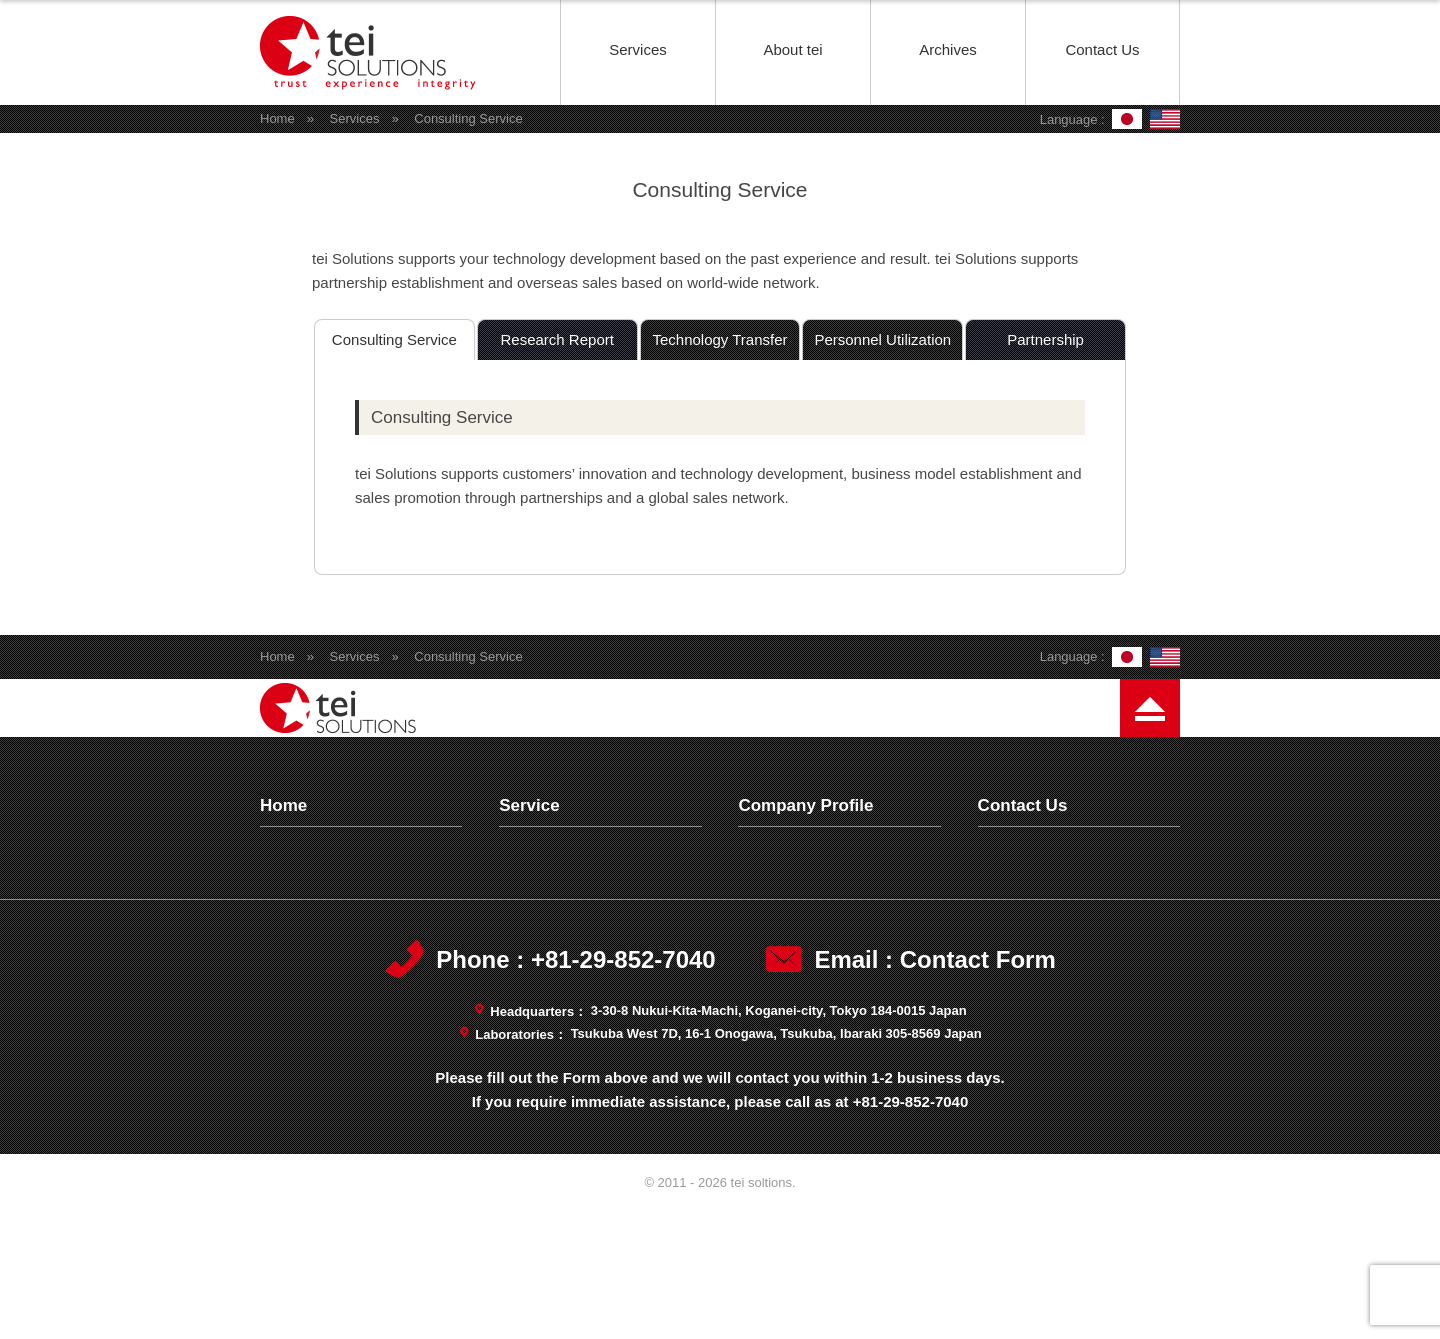  What do you see at coordinates (792, 49) in the screenshot?
I see `About tei` at bounding box center [792, 49].